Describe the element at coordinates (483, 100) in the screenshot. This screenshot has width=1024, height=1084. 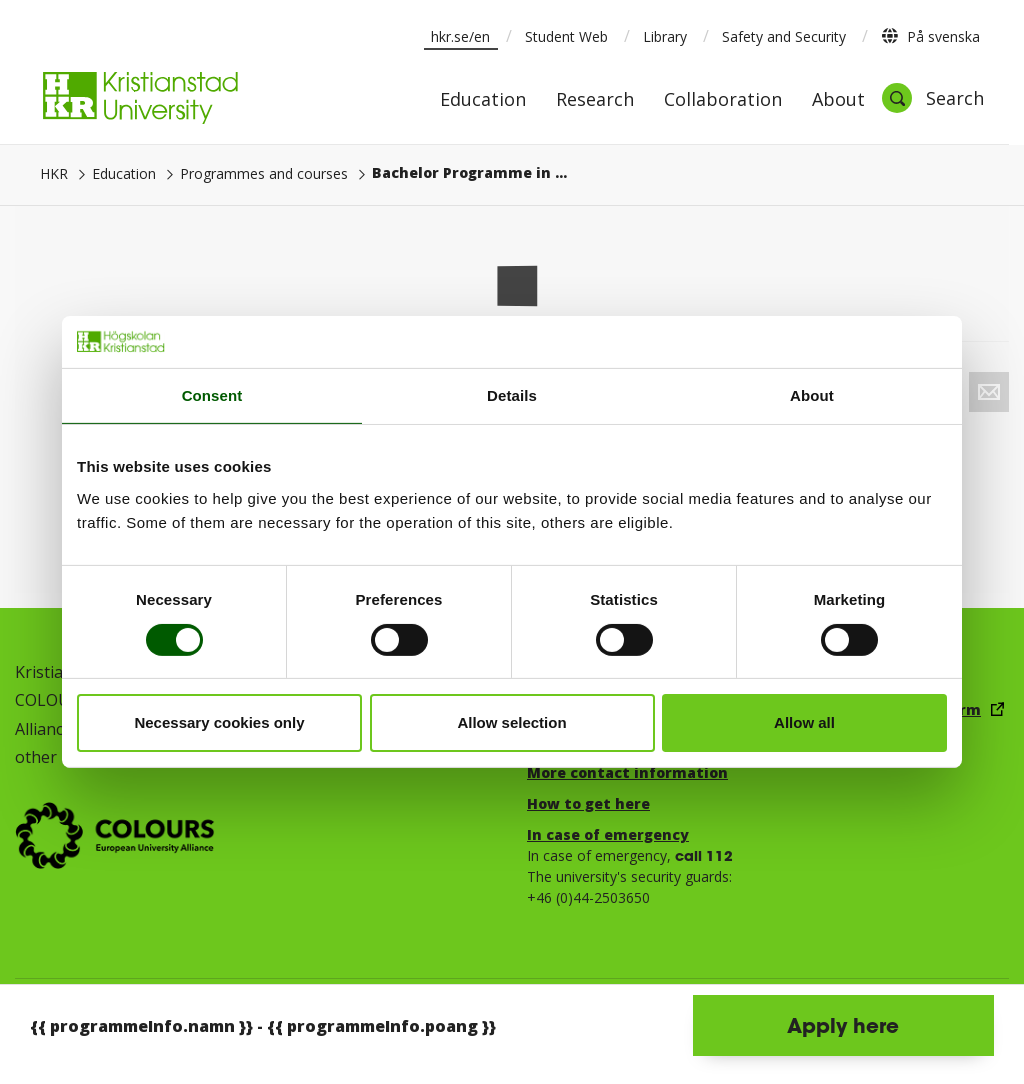
I see `Education` at that location.